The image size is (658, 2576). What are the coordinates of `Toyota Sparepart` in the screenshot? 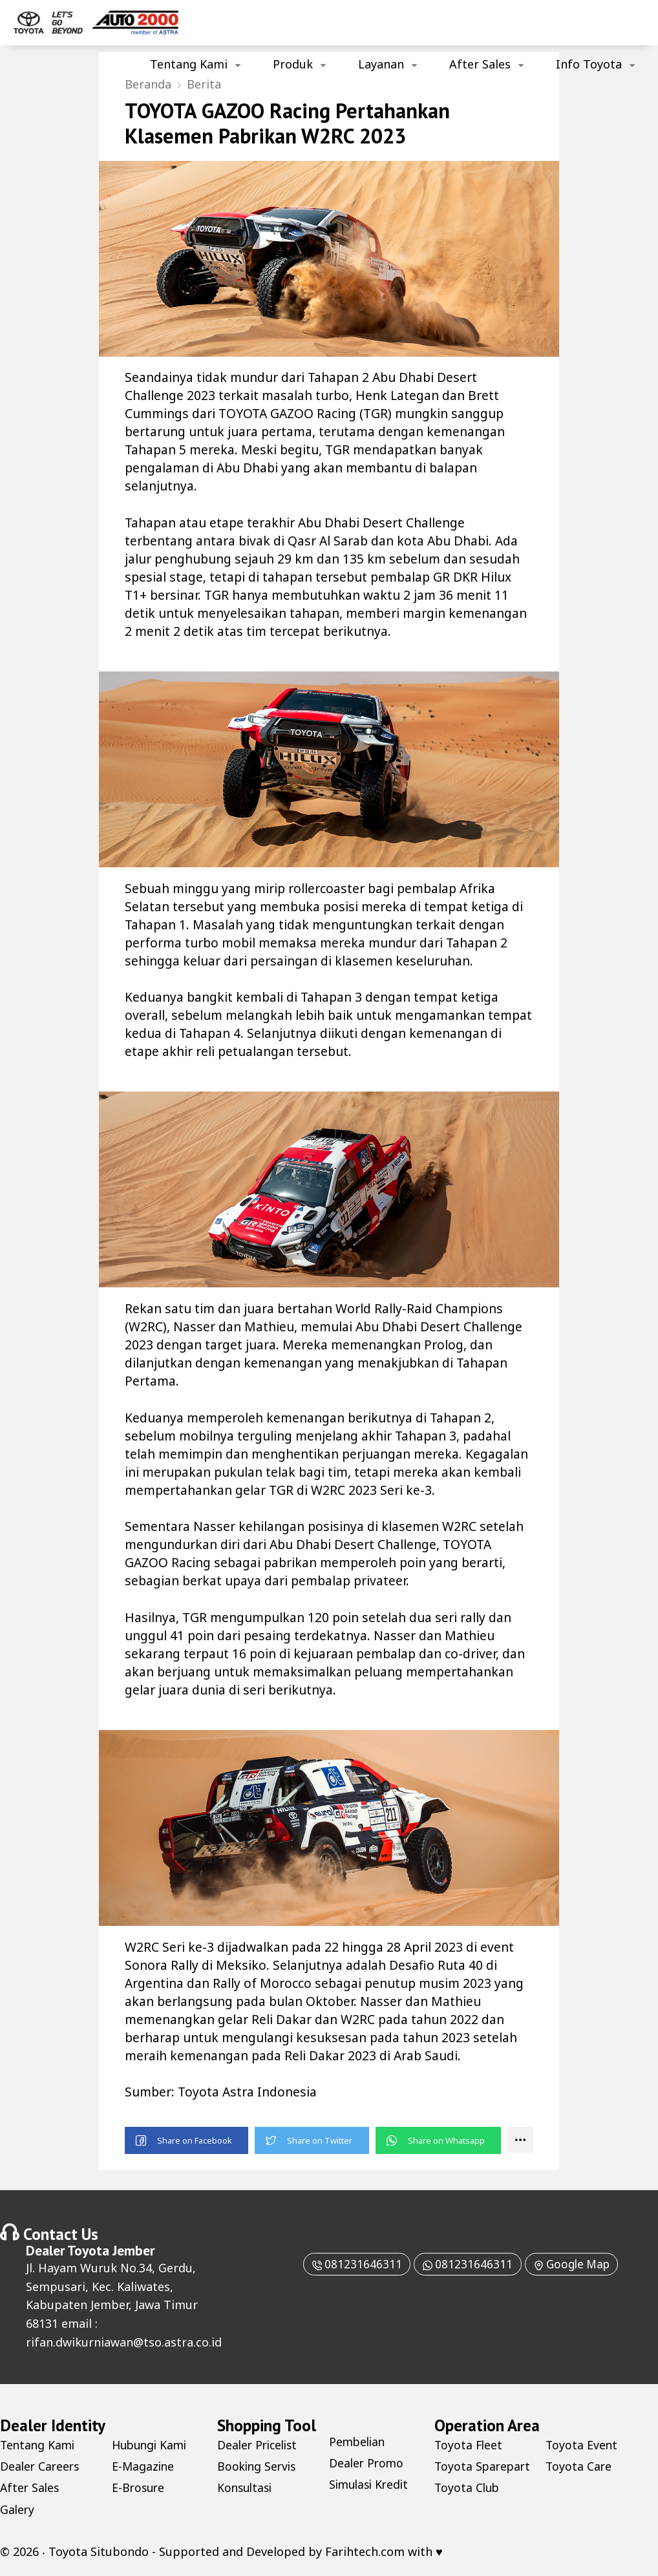 It's located at (462, 2475).